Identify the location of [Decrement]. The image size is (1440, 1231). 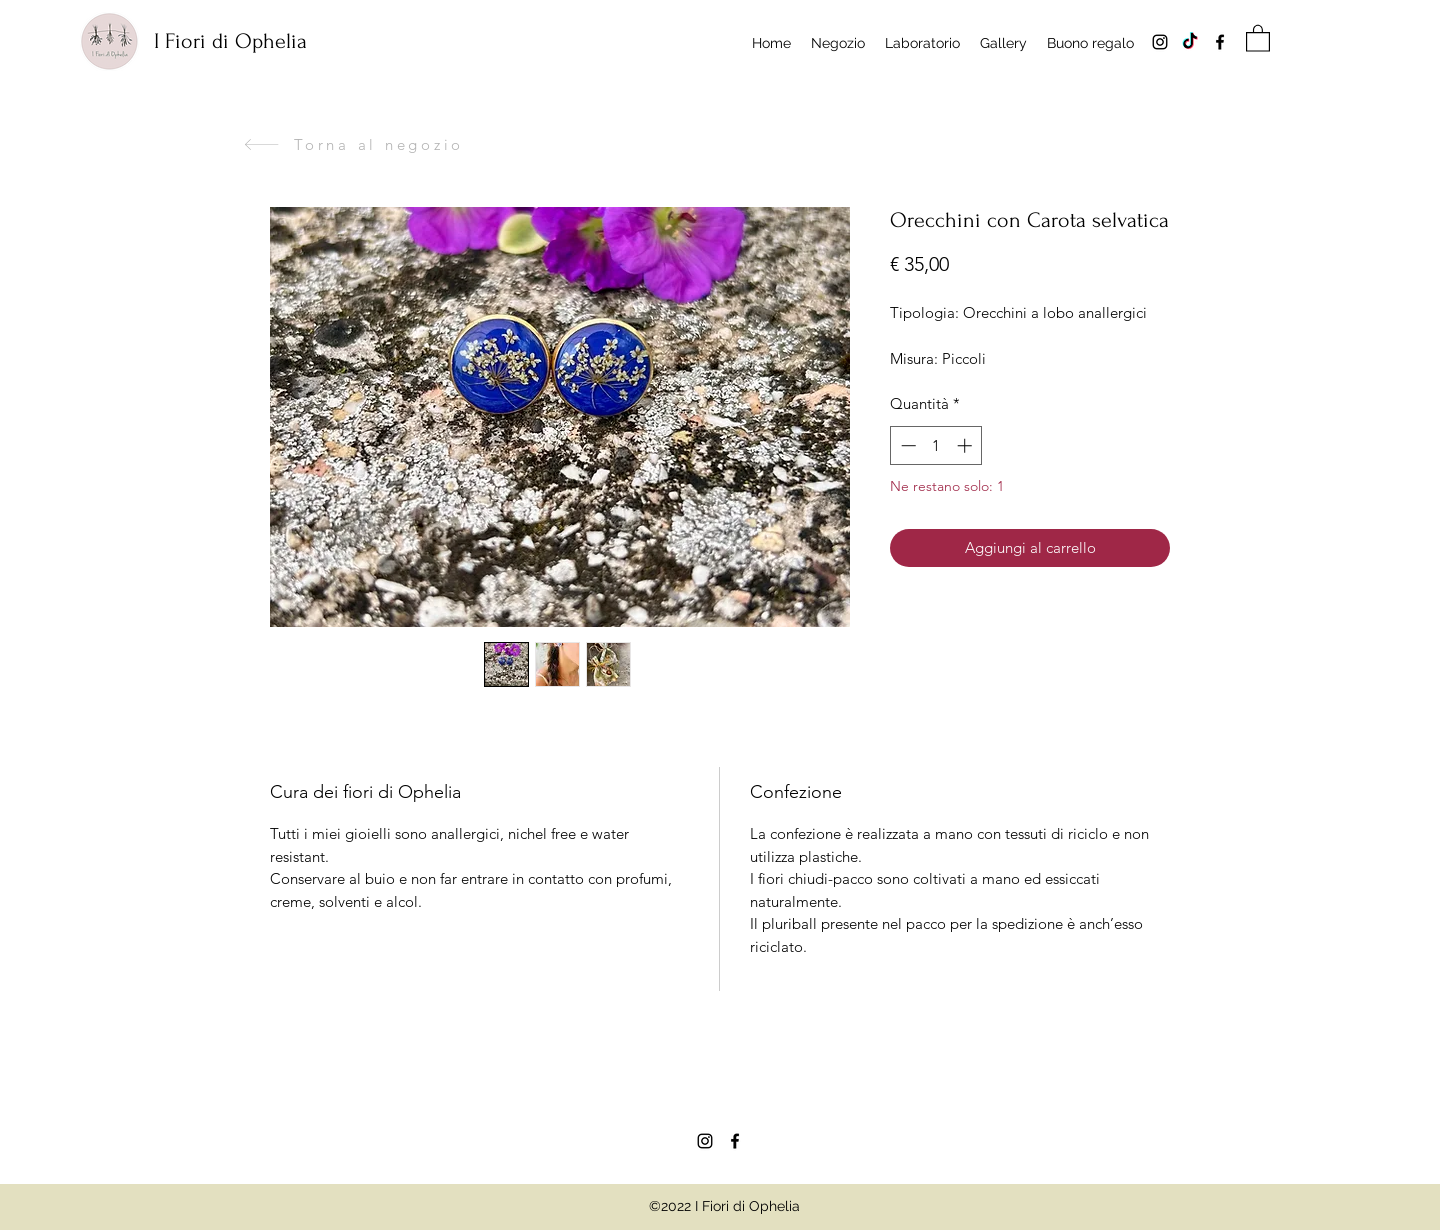
(906, 445).